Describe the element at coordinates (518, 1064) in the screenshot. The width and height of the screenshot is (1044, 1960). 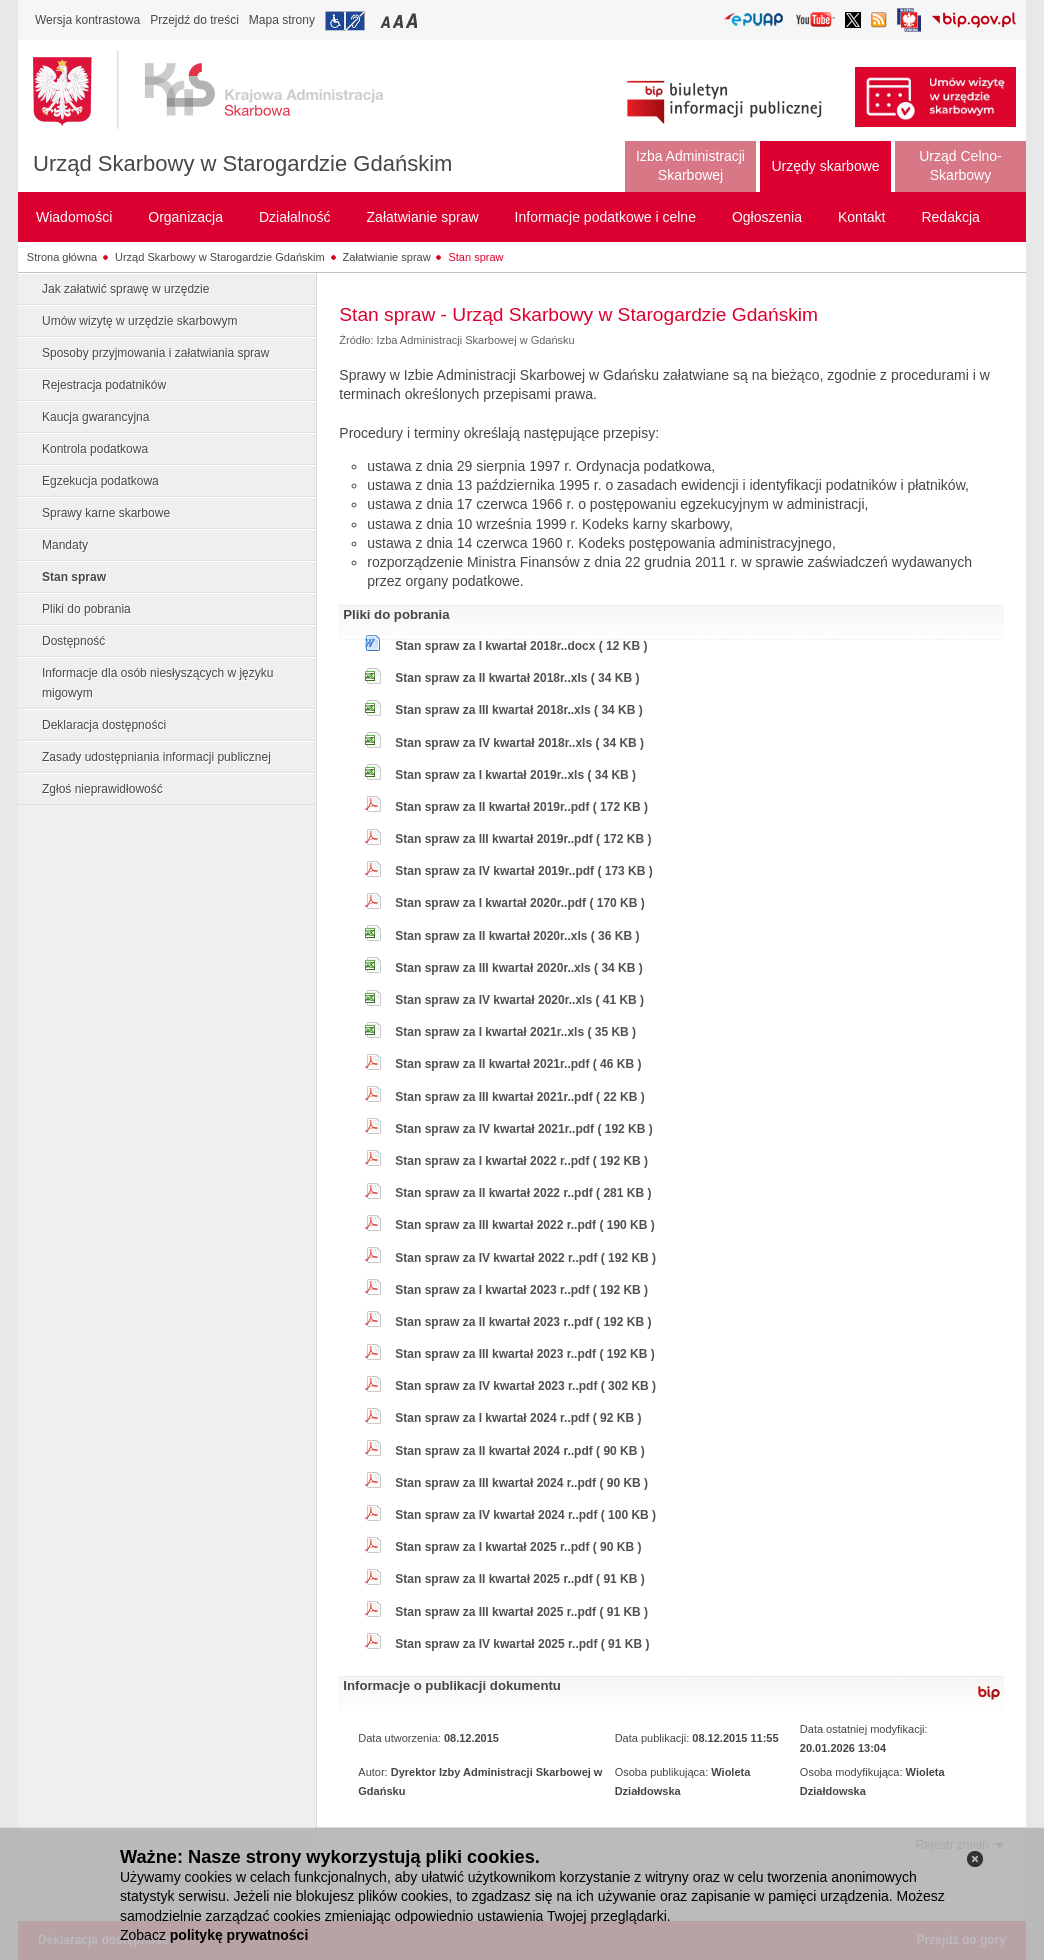
I see `Stan spraw za II kwartał 2021r..pdf ( 46 KB )` at that location.